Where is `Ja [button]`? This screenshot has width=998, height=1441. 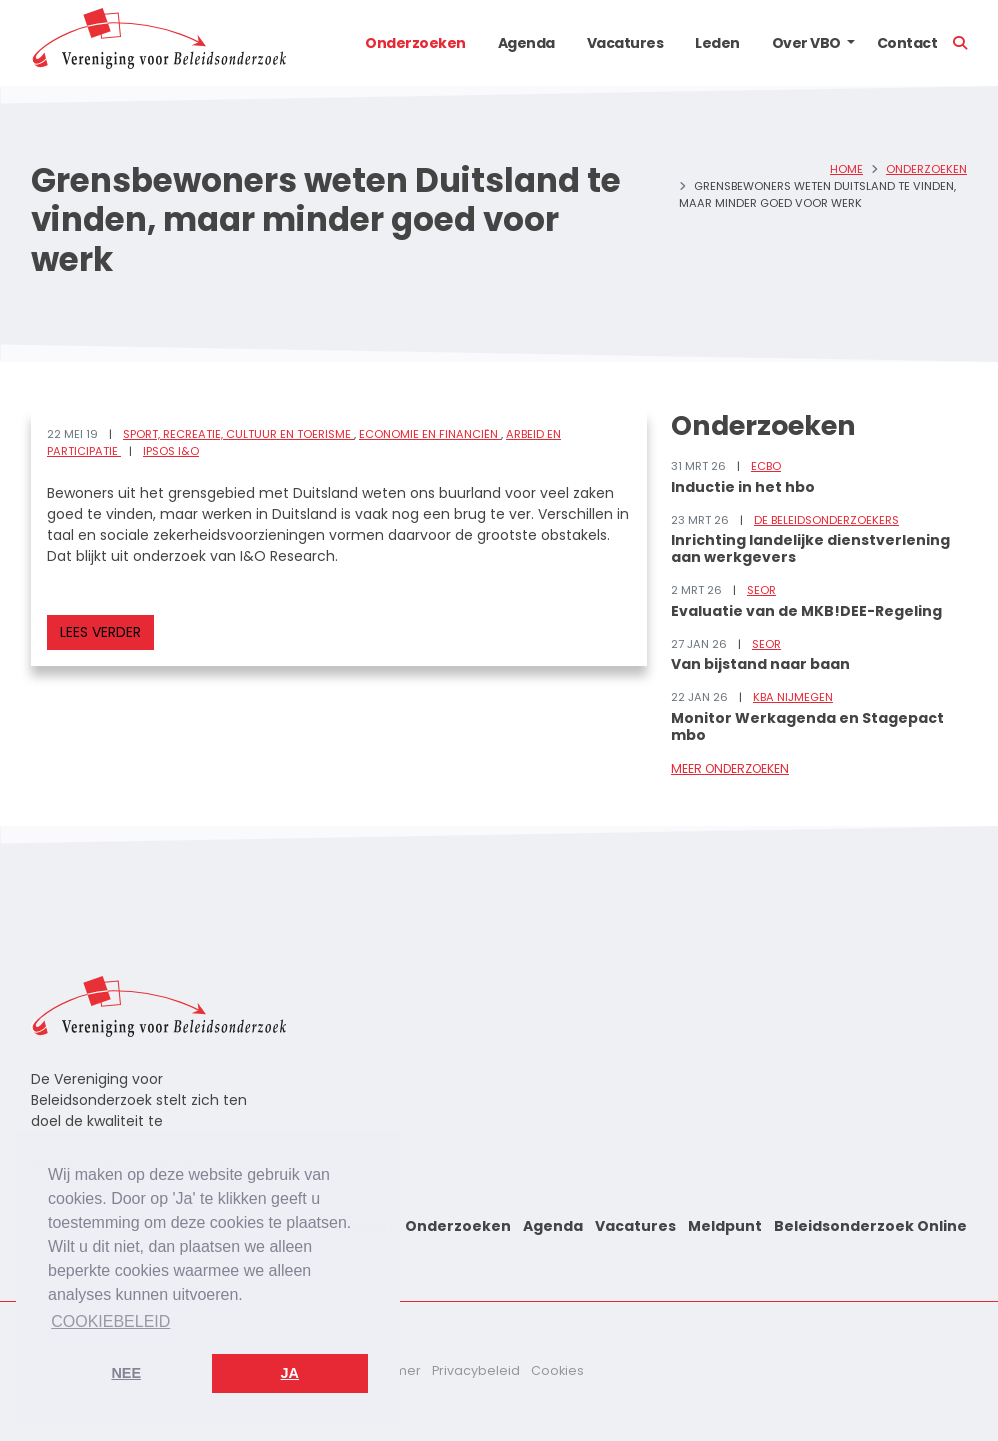 Ja [button] is located at coordinates (290, 1373).